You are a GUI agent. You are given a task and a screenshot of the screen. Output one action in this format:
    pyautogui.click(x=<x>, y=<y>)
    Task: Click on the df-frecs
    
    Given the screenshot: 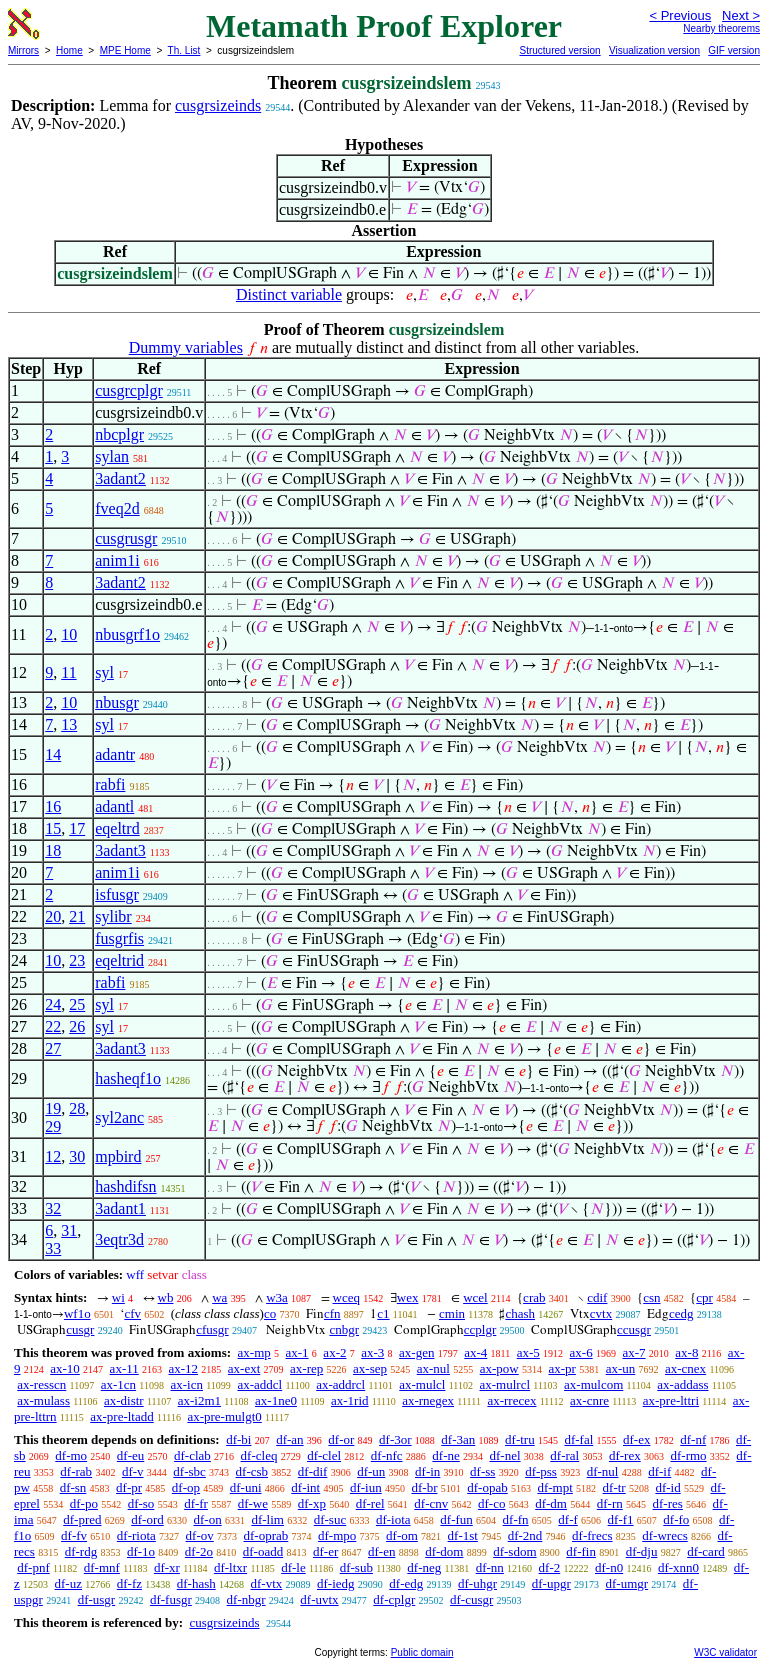 What is the action you would take?
    pyautogui.click(x=592, y=1535)
    